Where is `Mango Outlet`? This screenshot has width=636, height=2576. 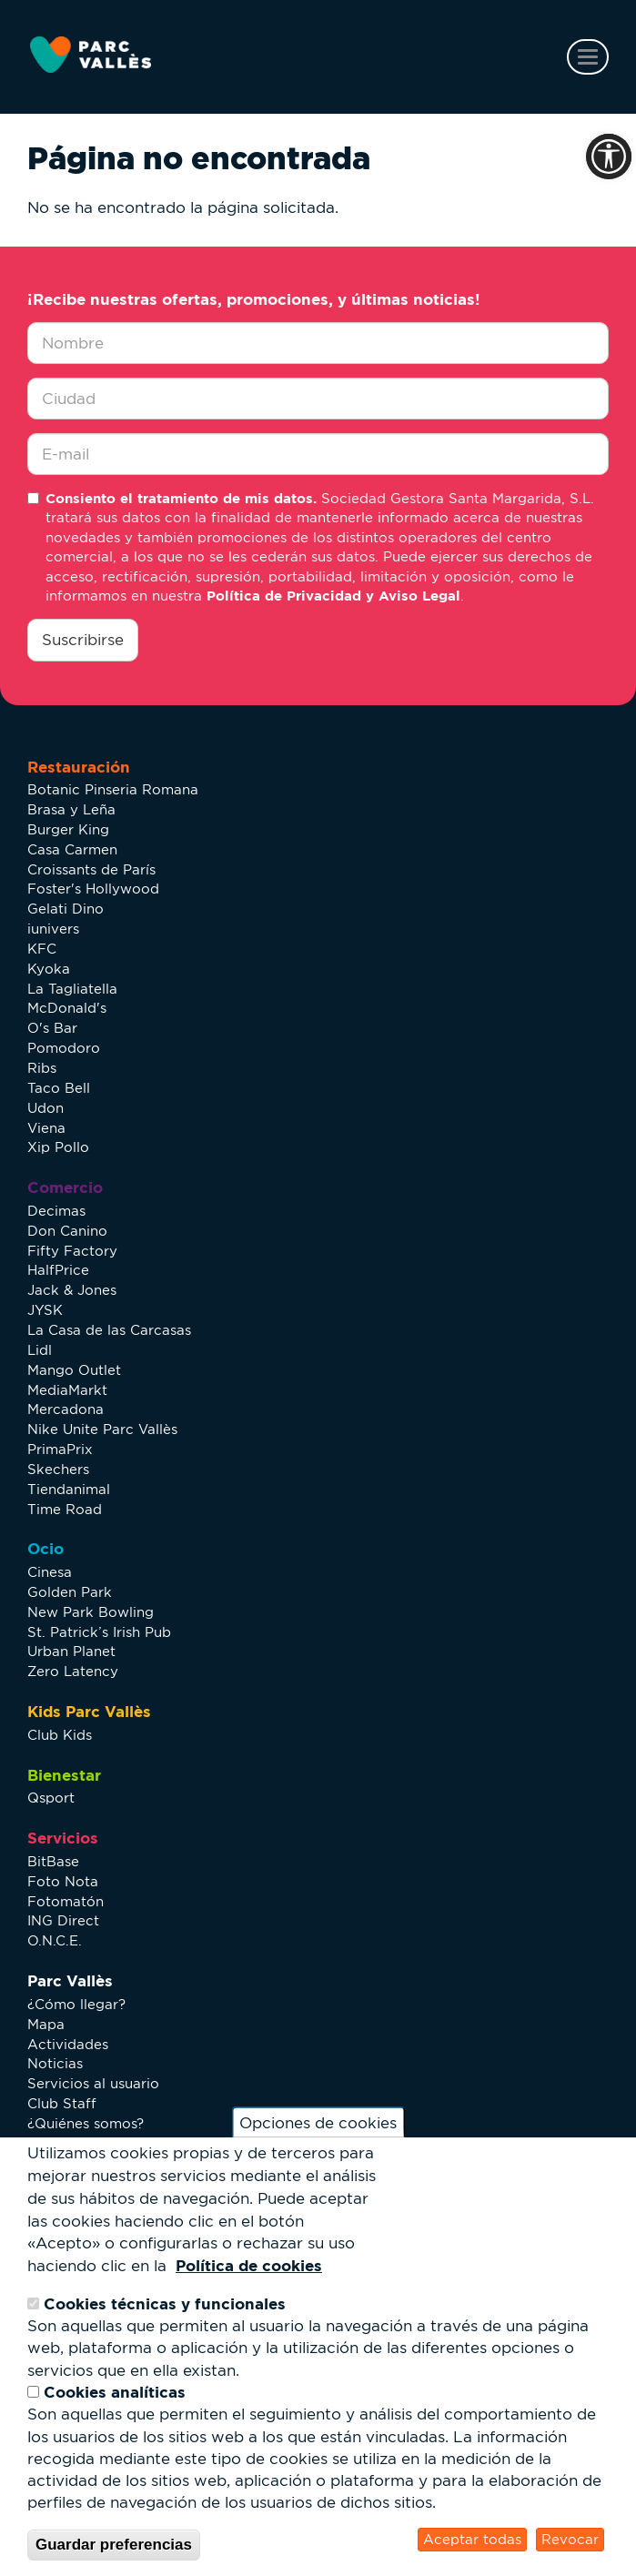 Mango Outlet is located at coordinates (74, 1370).